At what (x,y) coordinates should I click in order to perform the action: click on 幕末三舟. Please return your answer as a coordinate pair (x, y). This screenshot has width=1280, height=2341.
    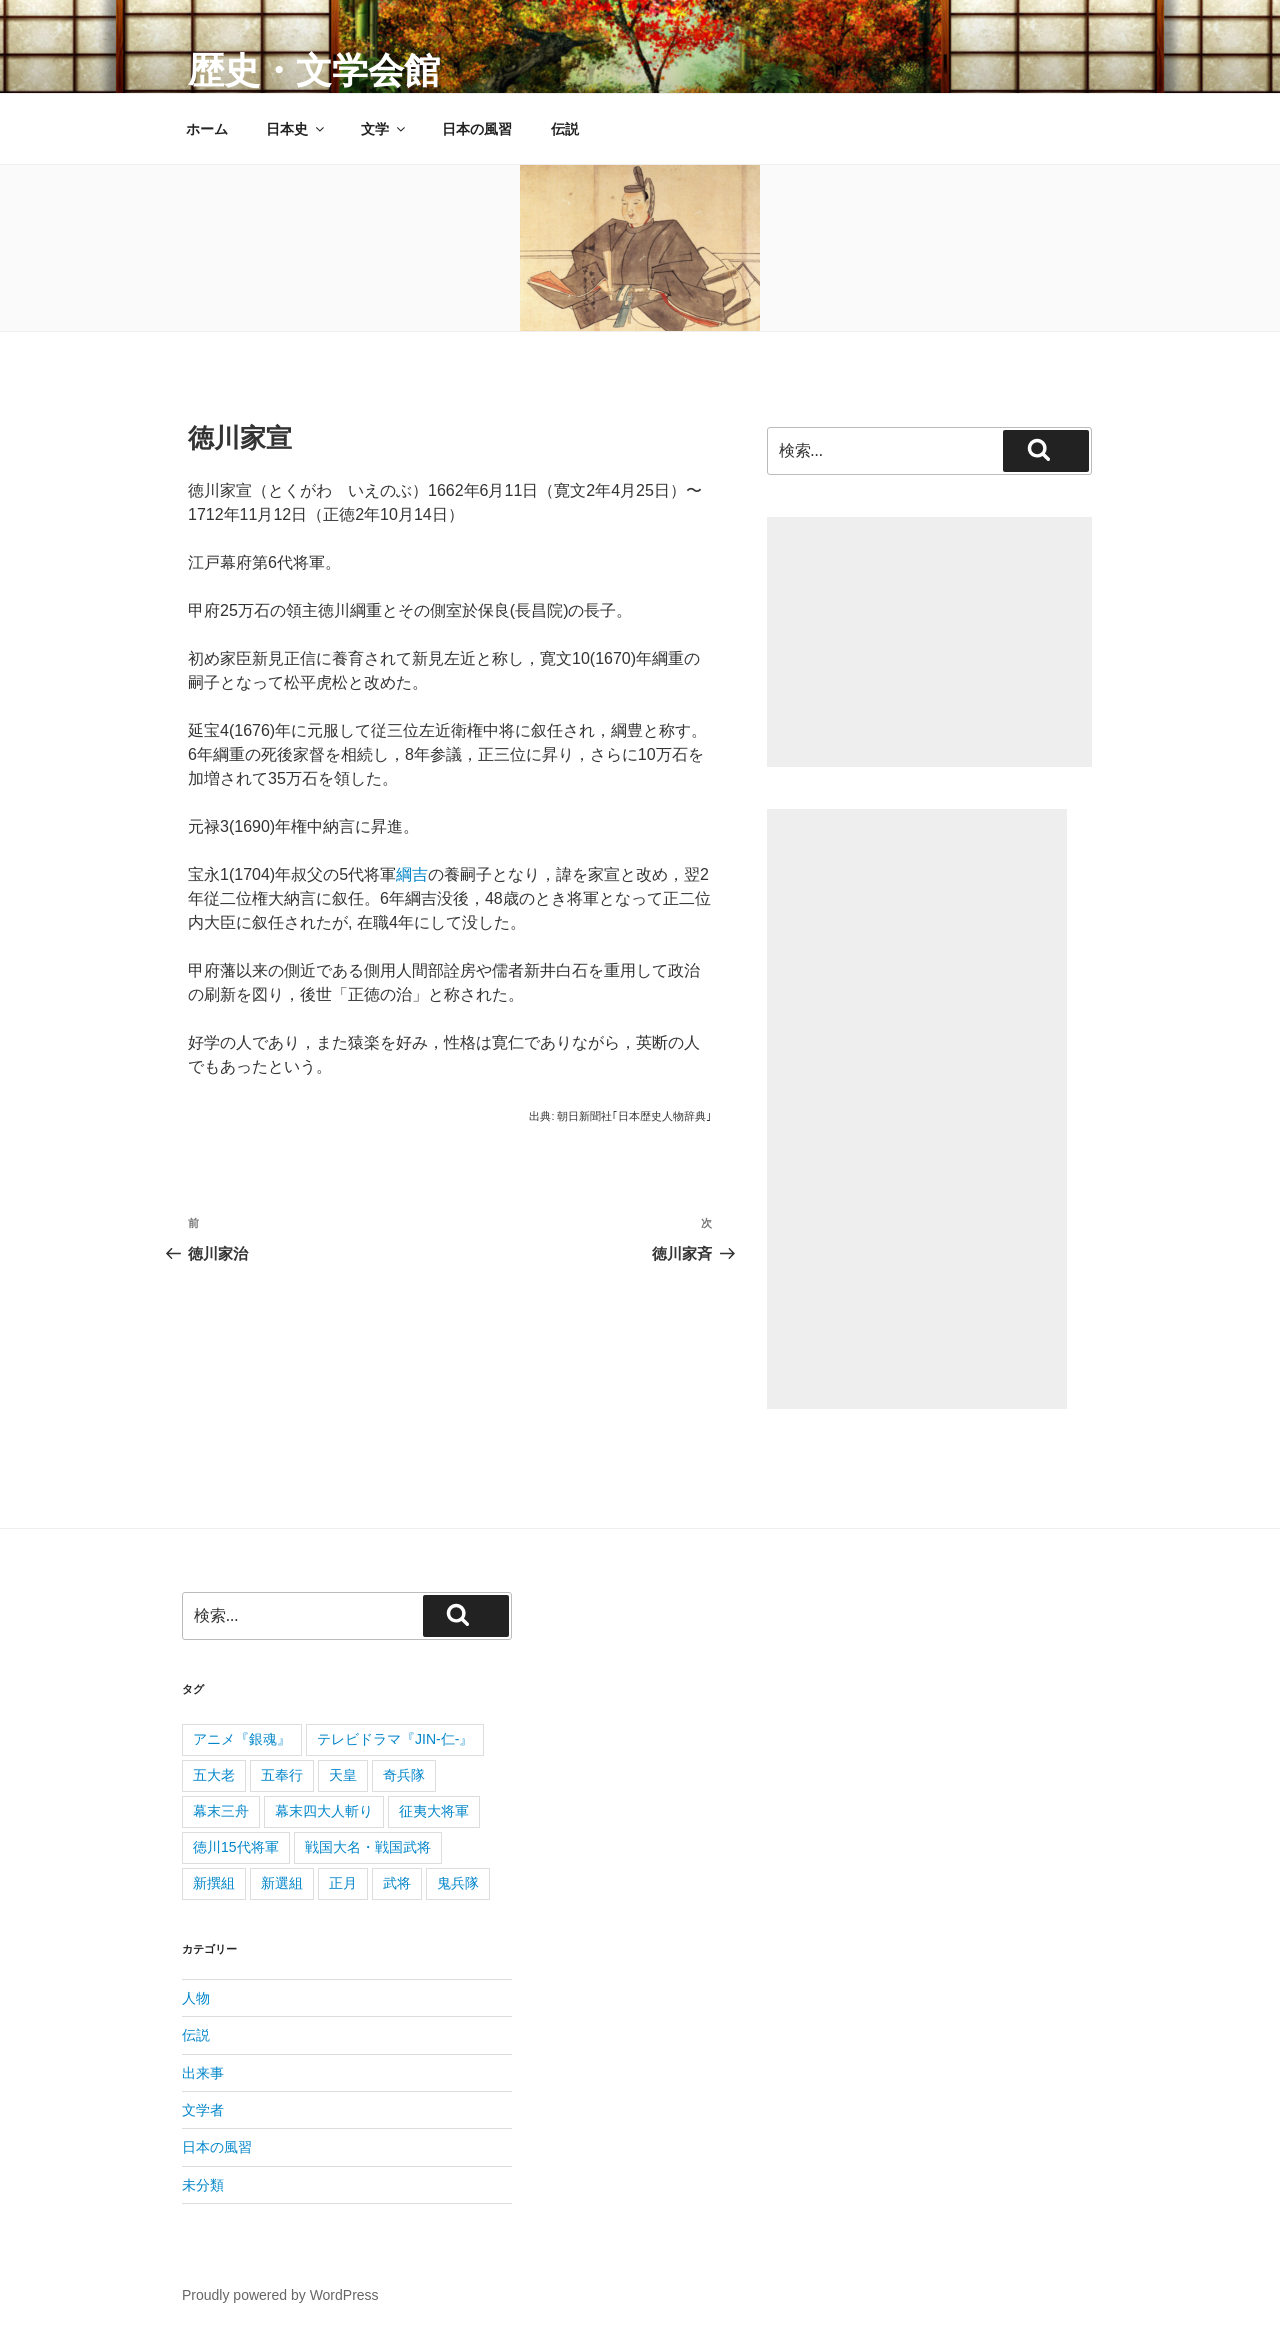
    Looking at the image, I should click on (221, 1811).